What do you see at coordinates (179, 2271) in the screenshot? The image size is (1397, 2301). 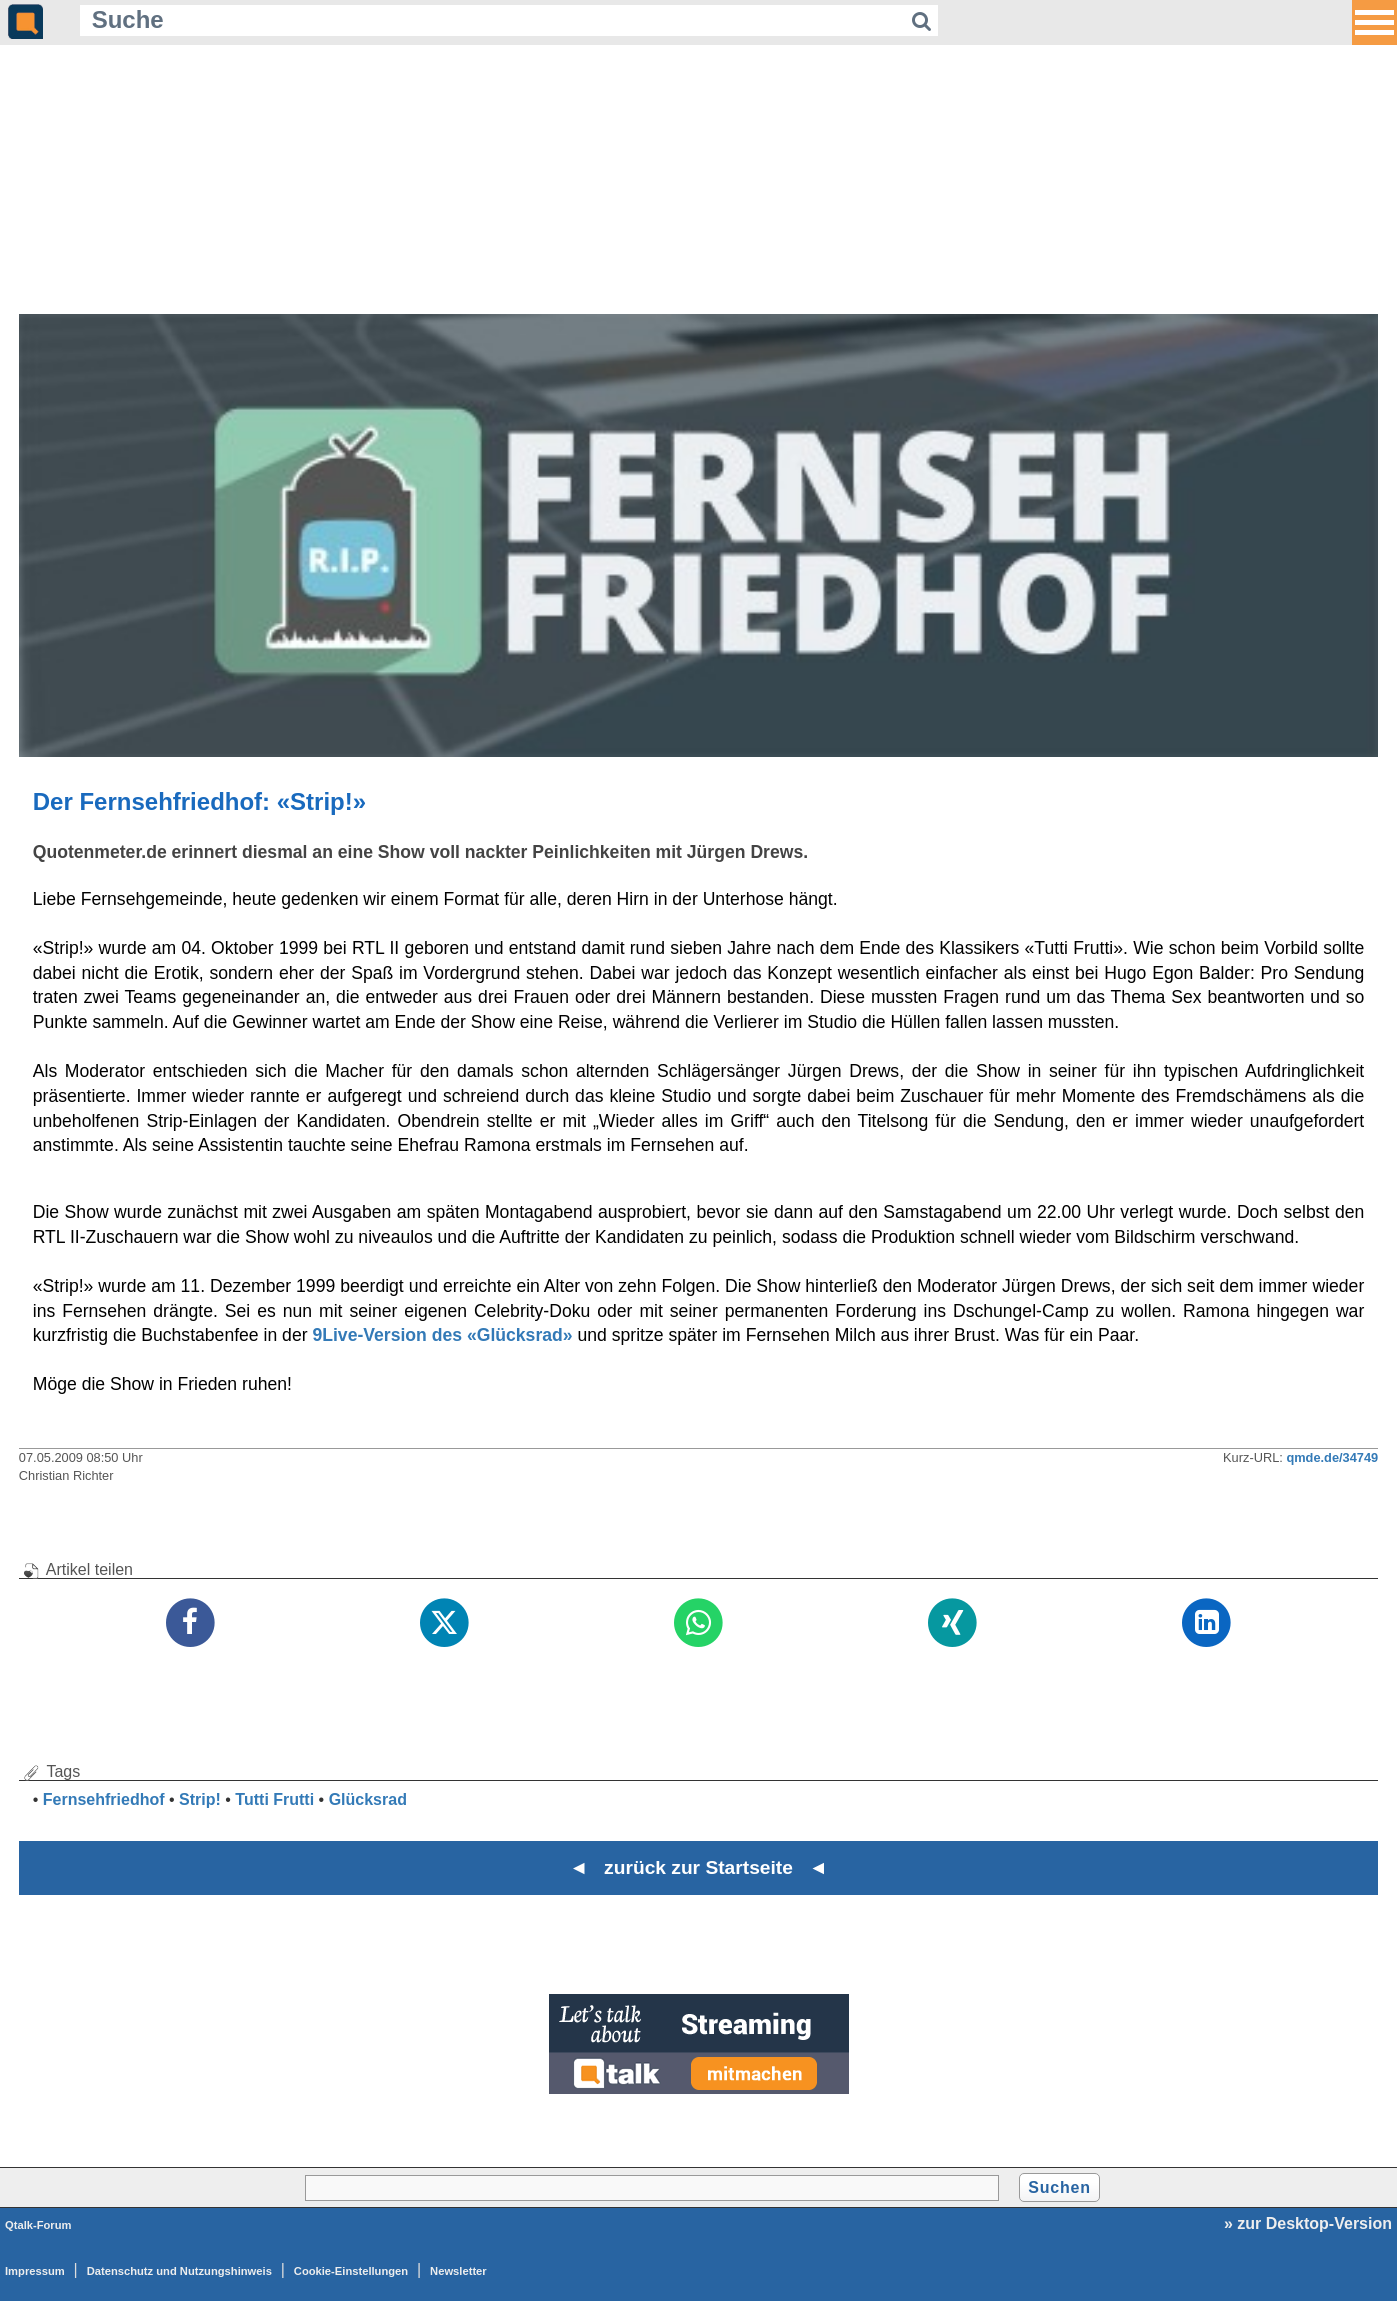 I see `Datenschutz und Nutzungshinweis` at bounding box center [179, 2271].